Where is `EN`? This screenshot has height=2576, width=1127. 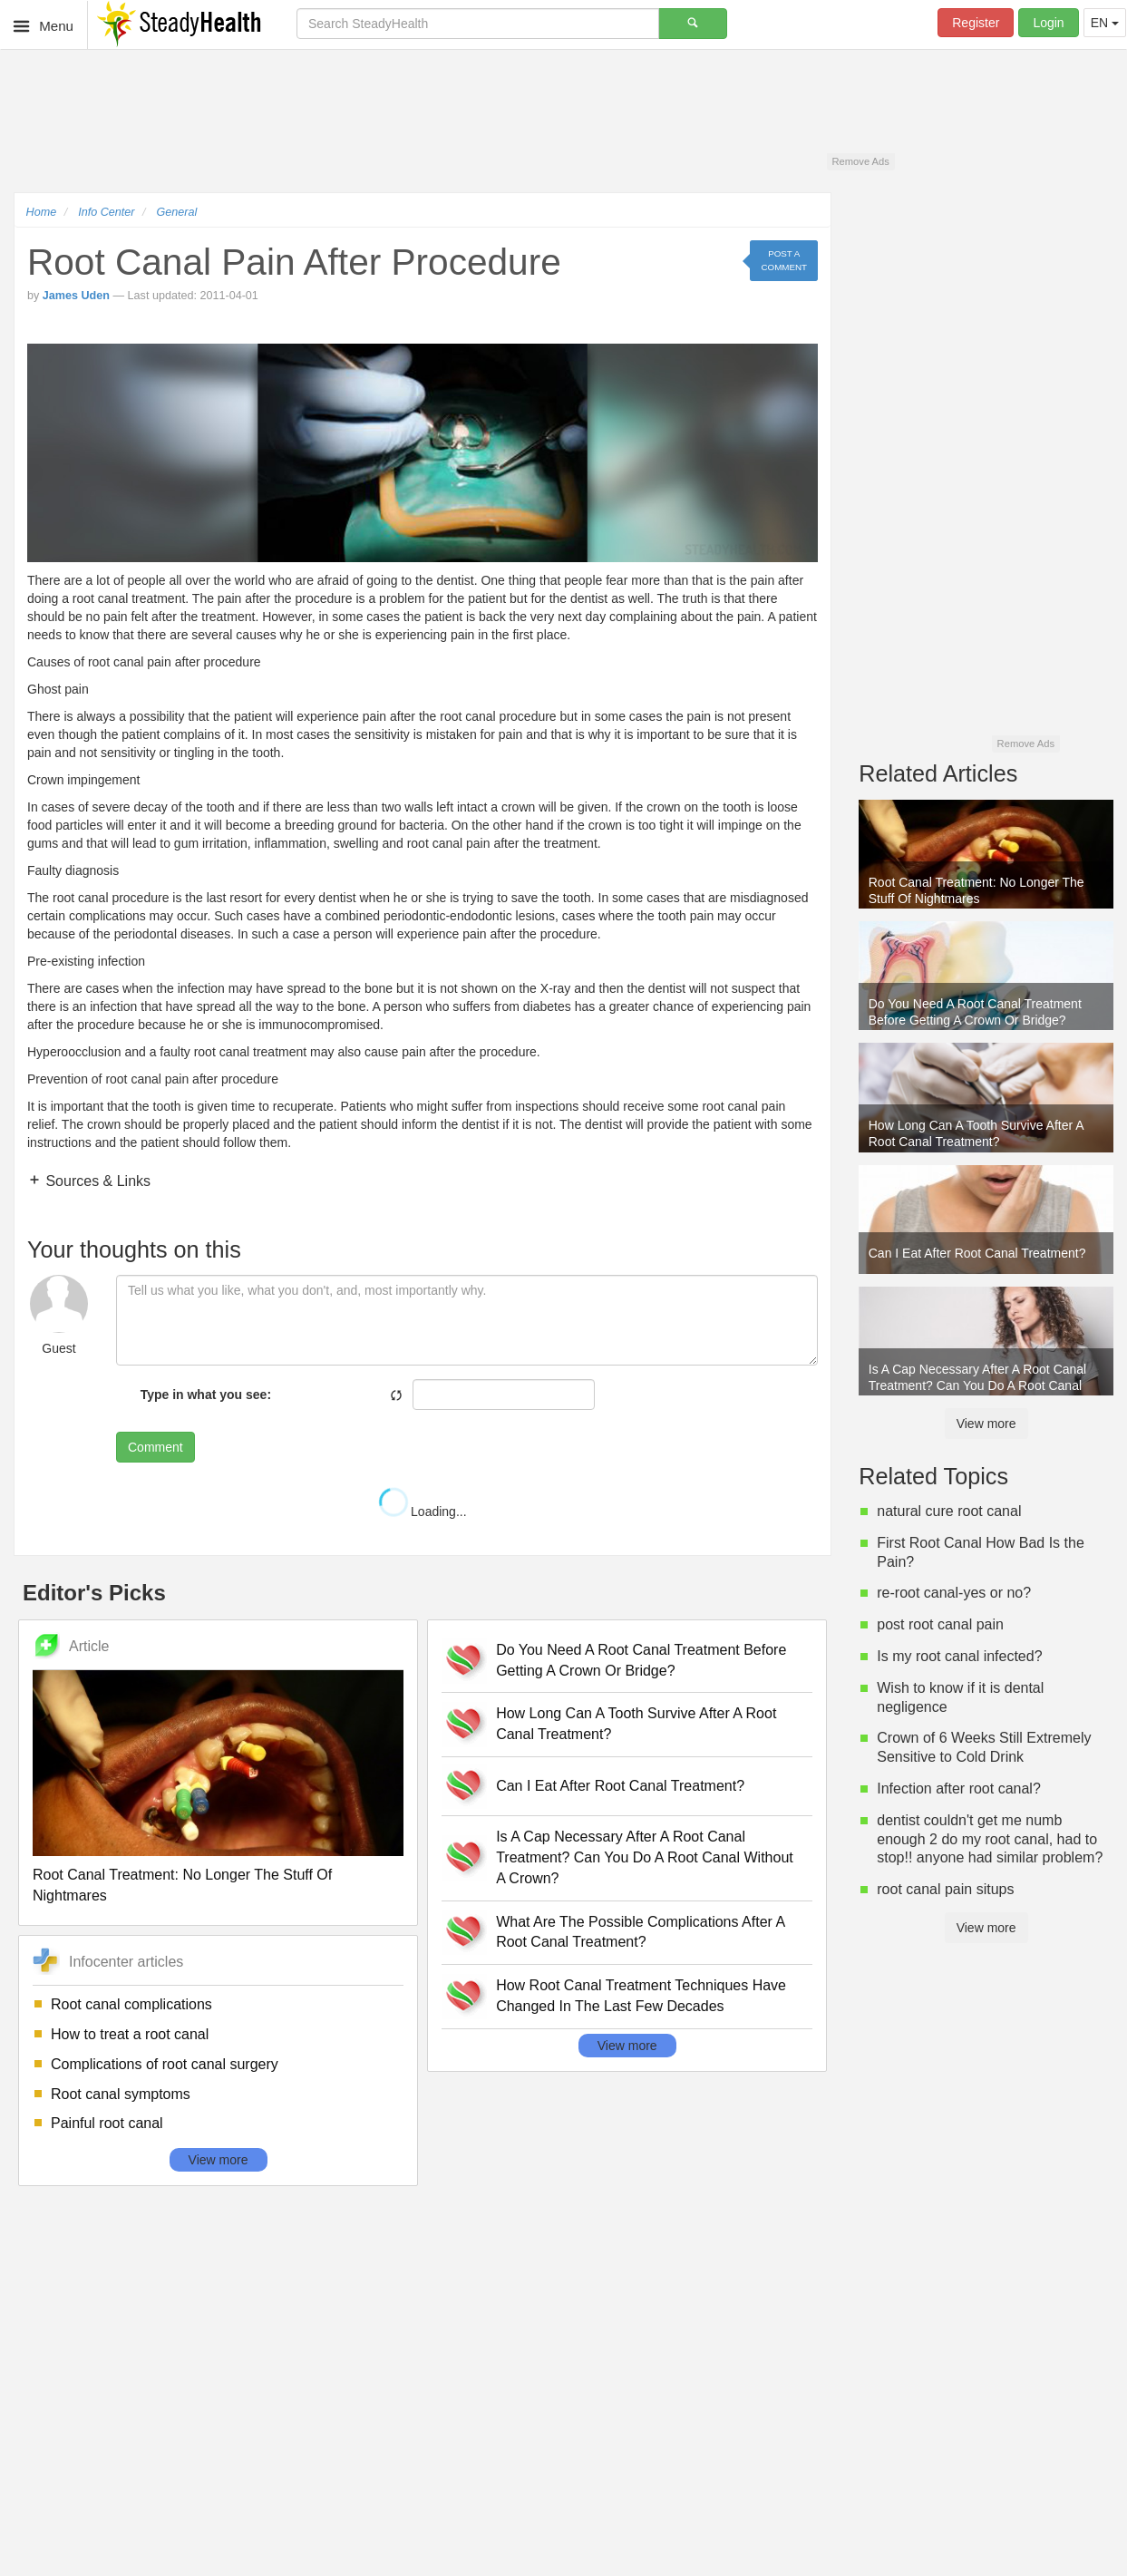
EN is located at coordinates (1105, 22).